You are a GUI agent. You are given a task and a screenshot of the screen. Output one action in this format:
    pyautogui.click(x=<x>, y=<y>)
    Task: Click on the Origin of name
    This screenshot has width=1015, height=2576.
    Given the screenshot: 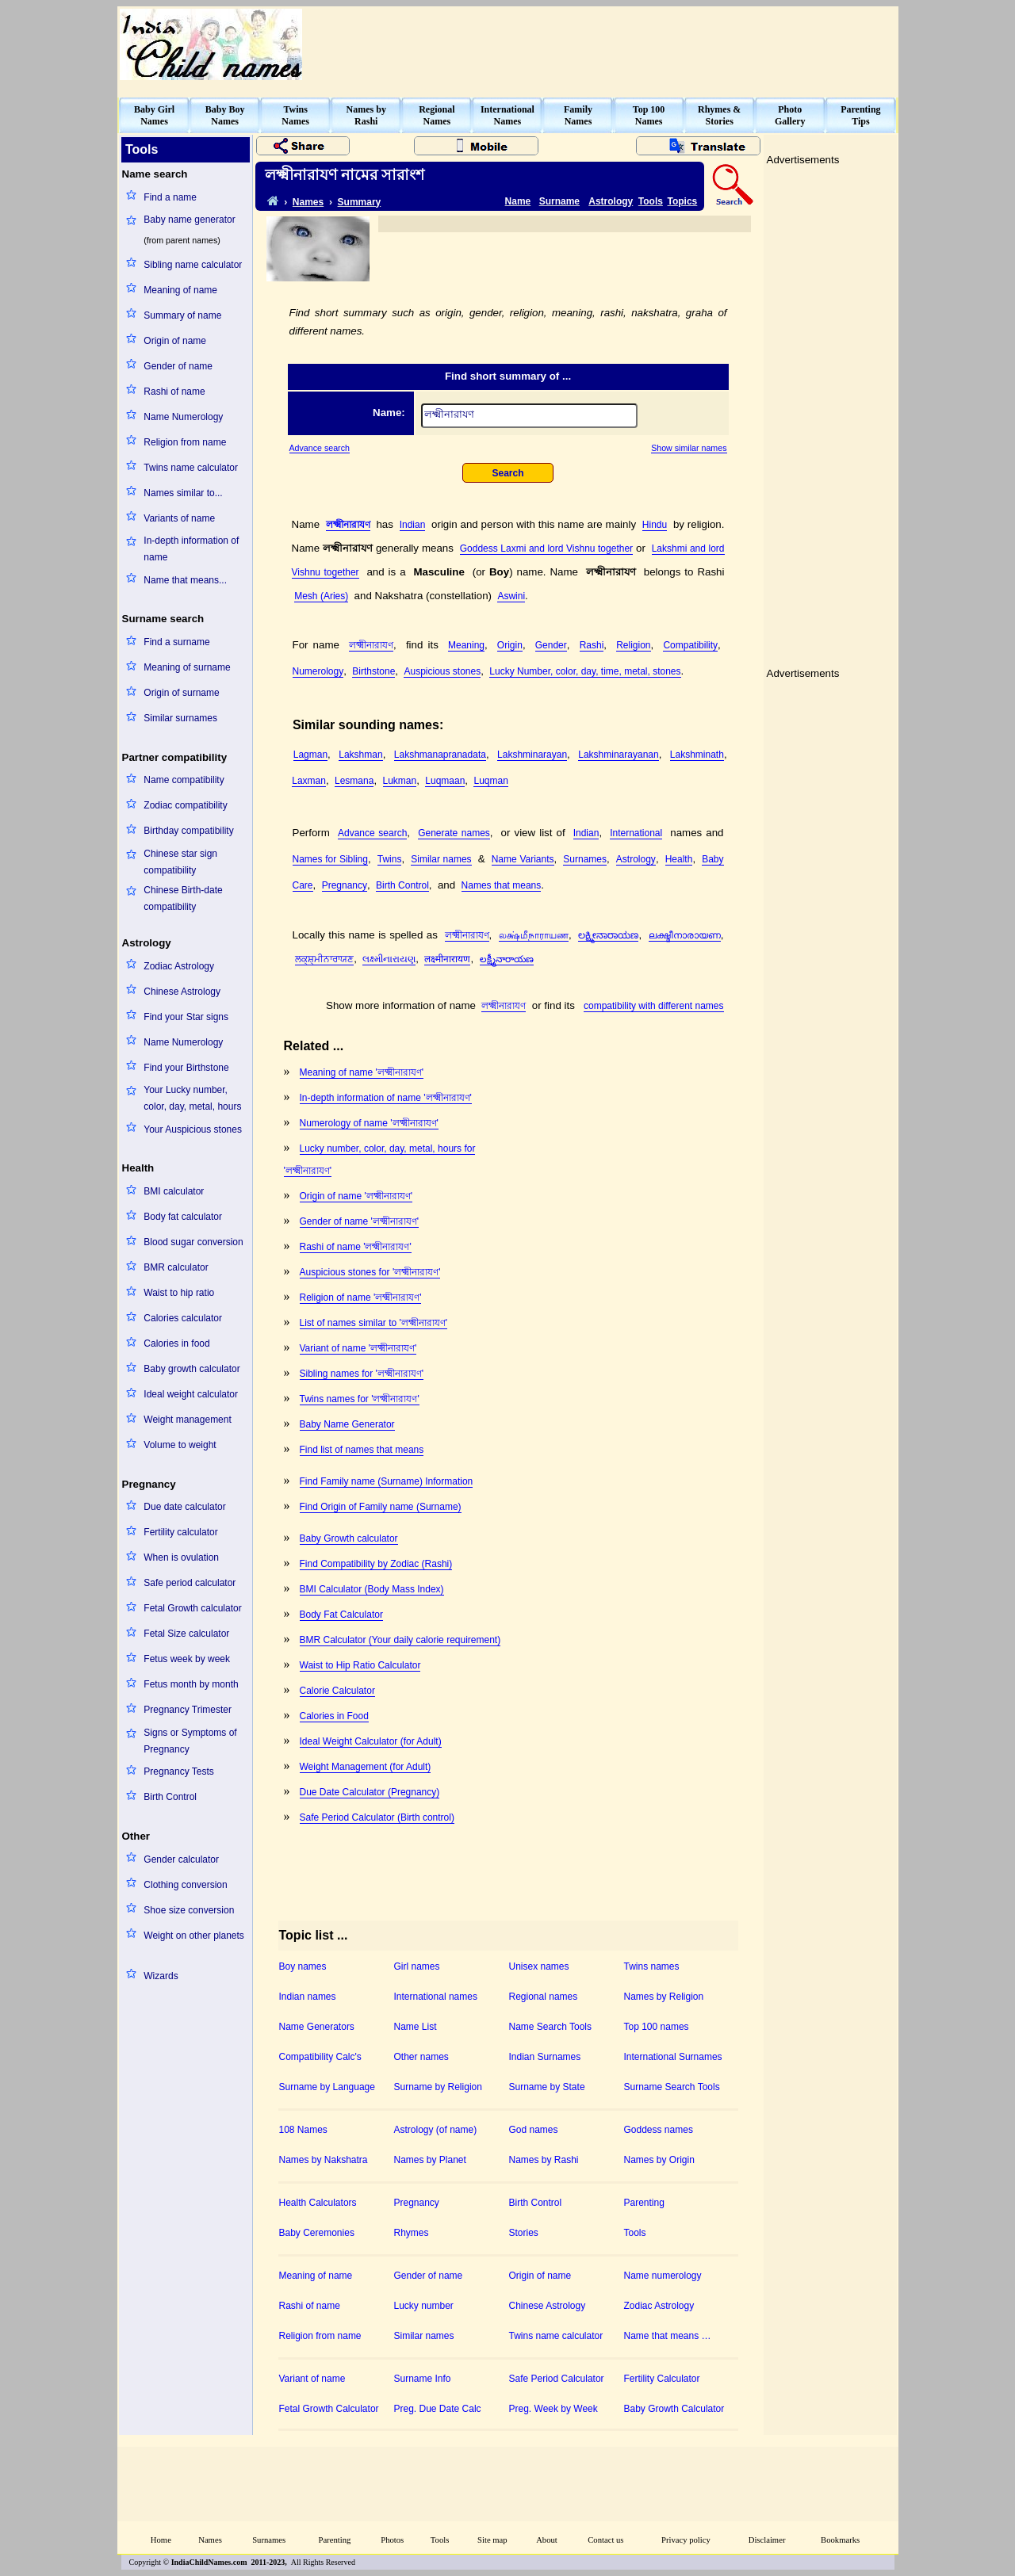 What is the action you would take?
    pyautogui.click(x=175, y=340)
    